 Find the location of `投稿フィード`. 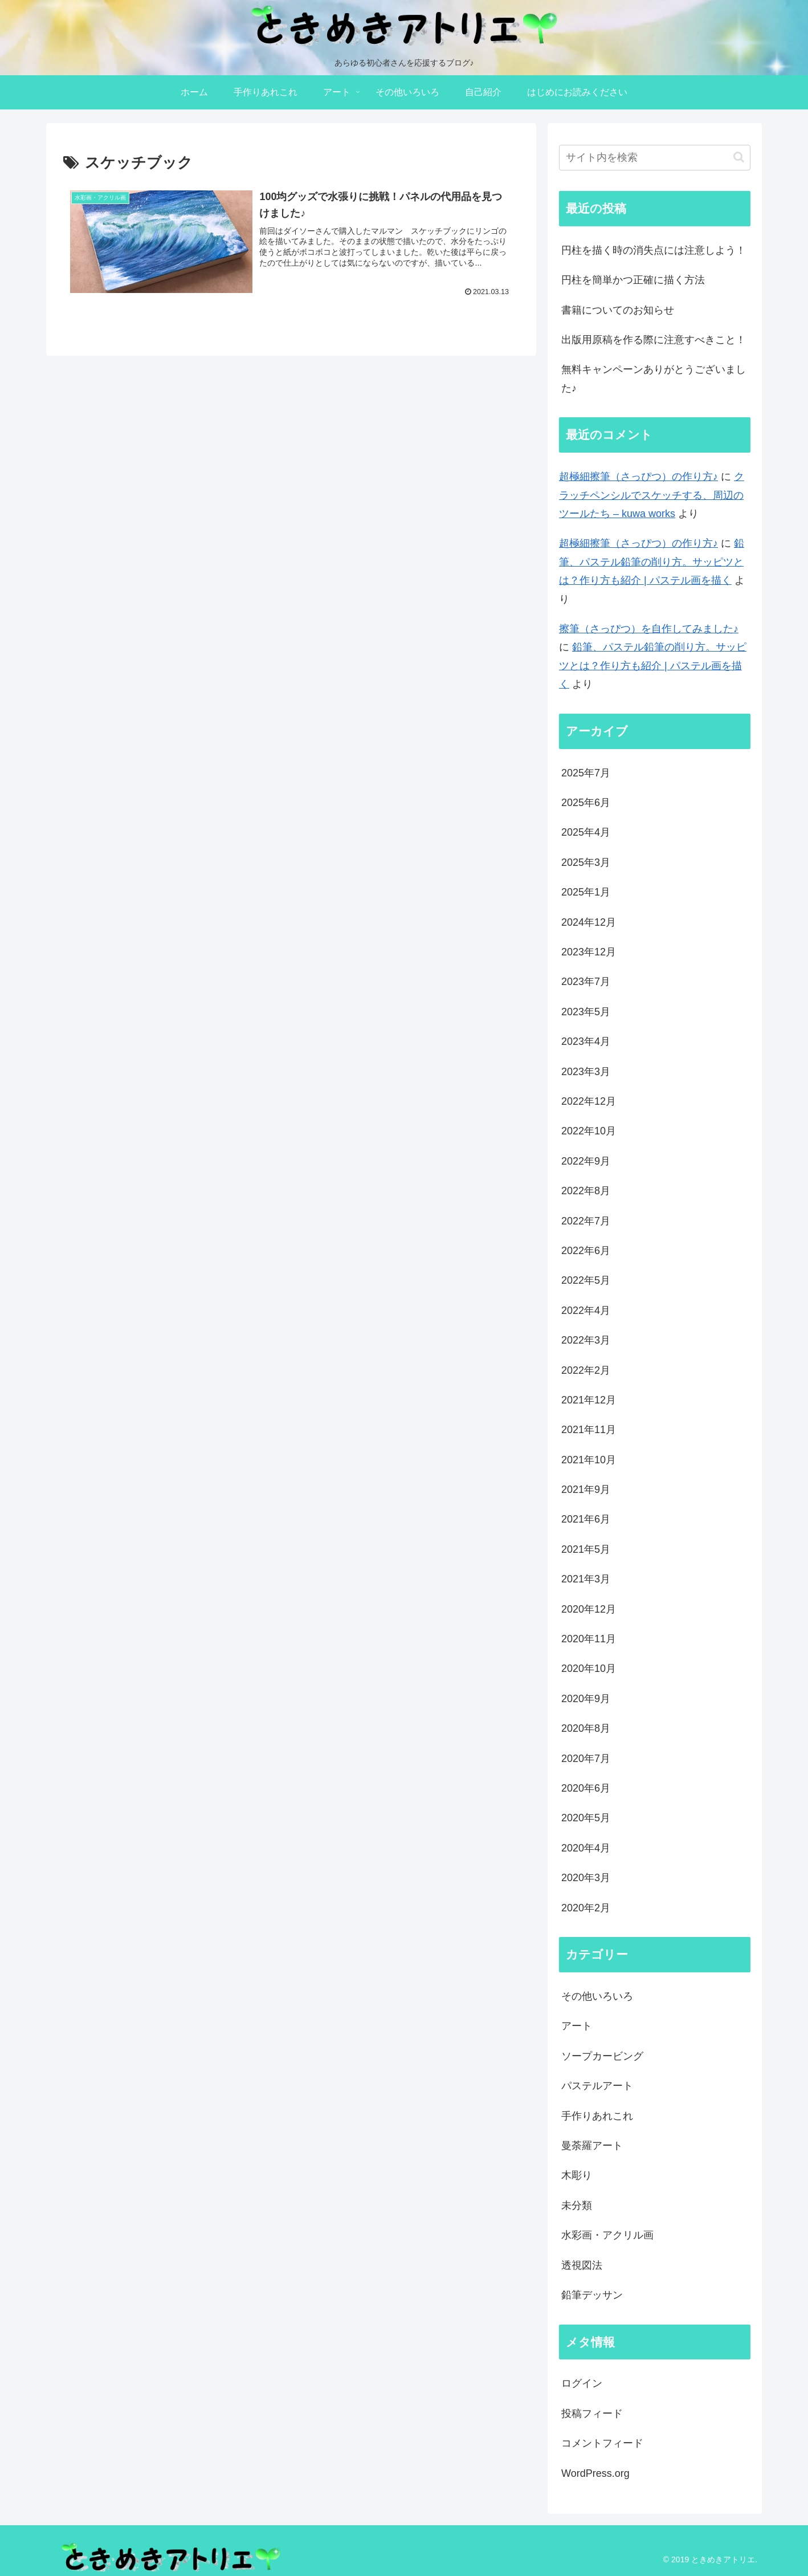

投稿フィード is located at coordinates (592, 2413).